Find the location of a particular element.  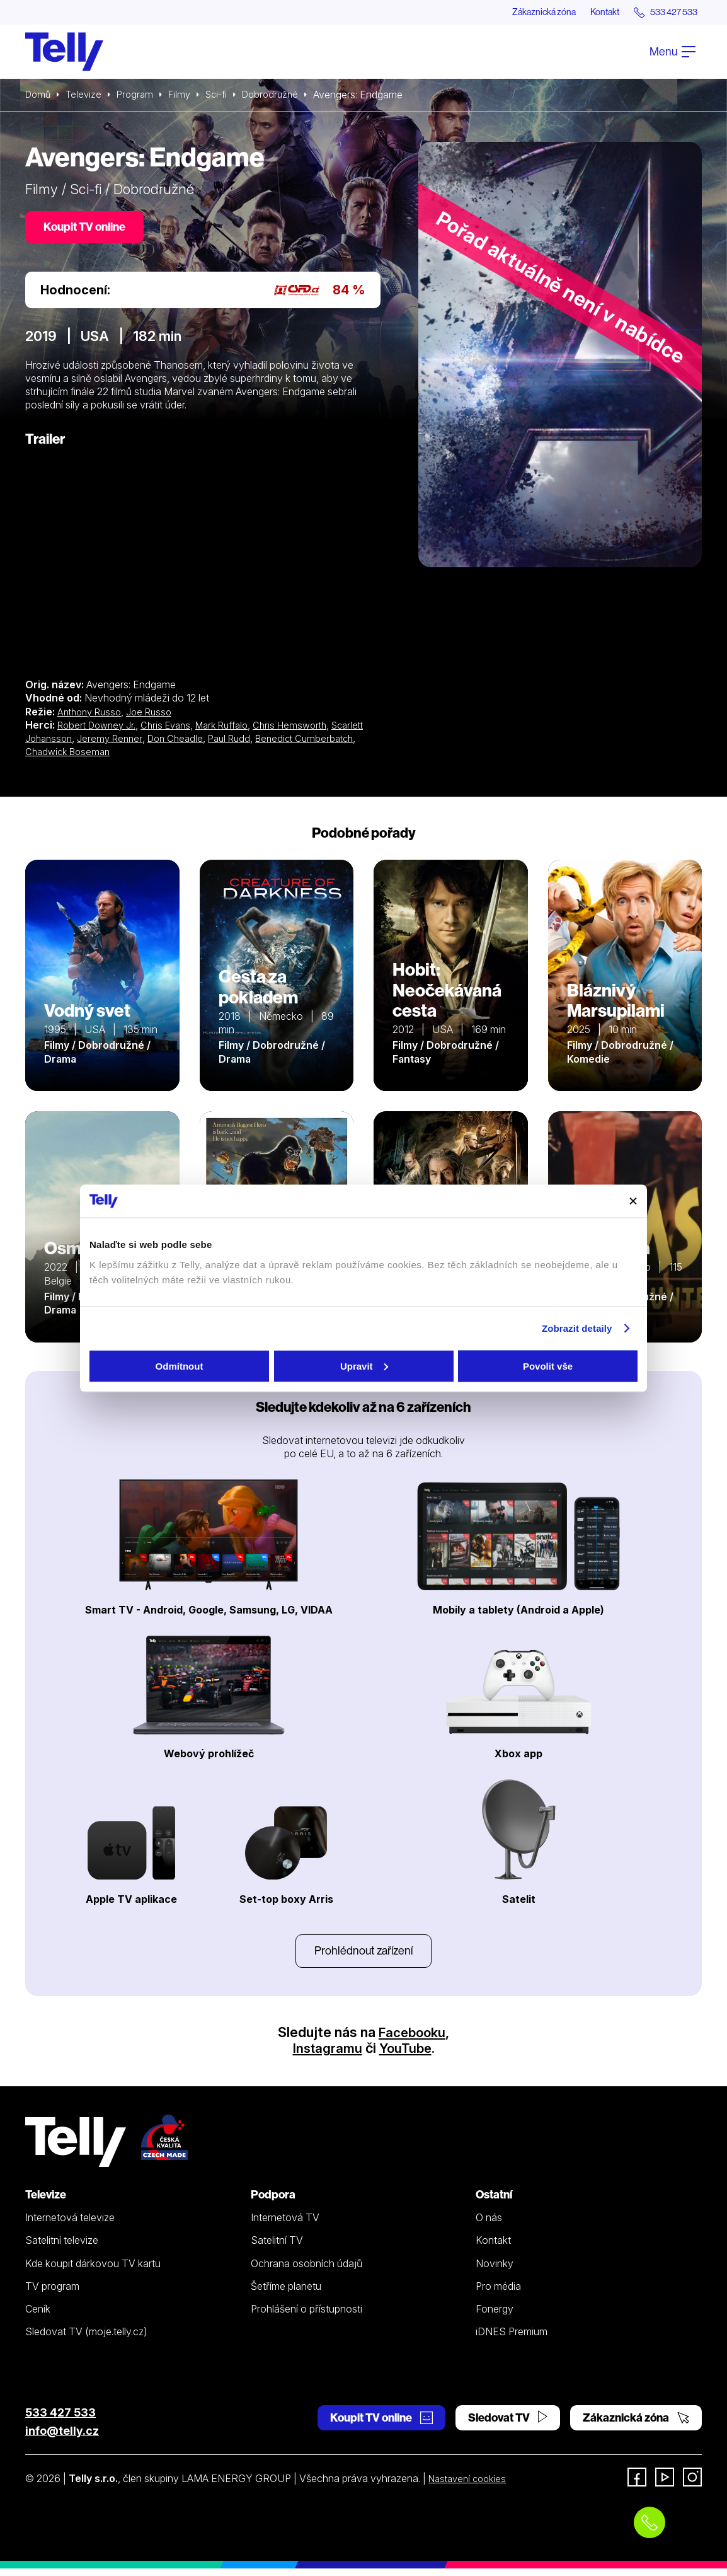

Sledovat TV is located at coordinates (507, 2425).